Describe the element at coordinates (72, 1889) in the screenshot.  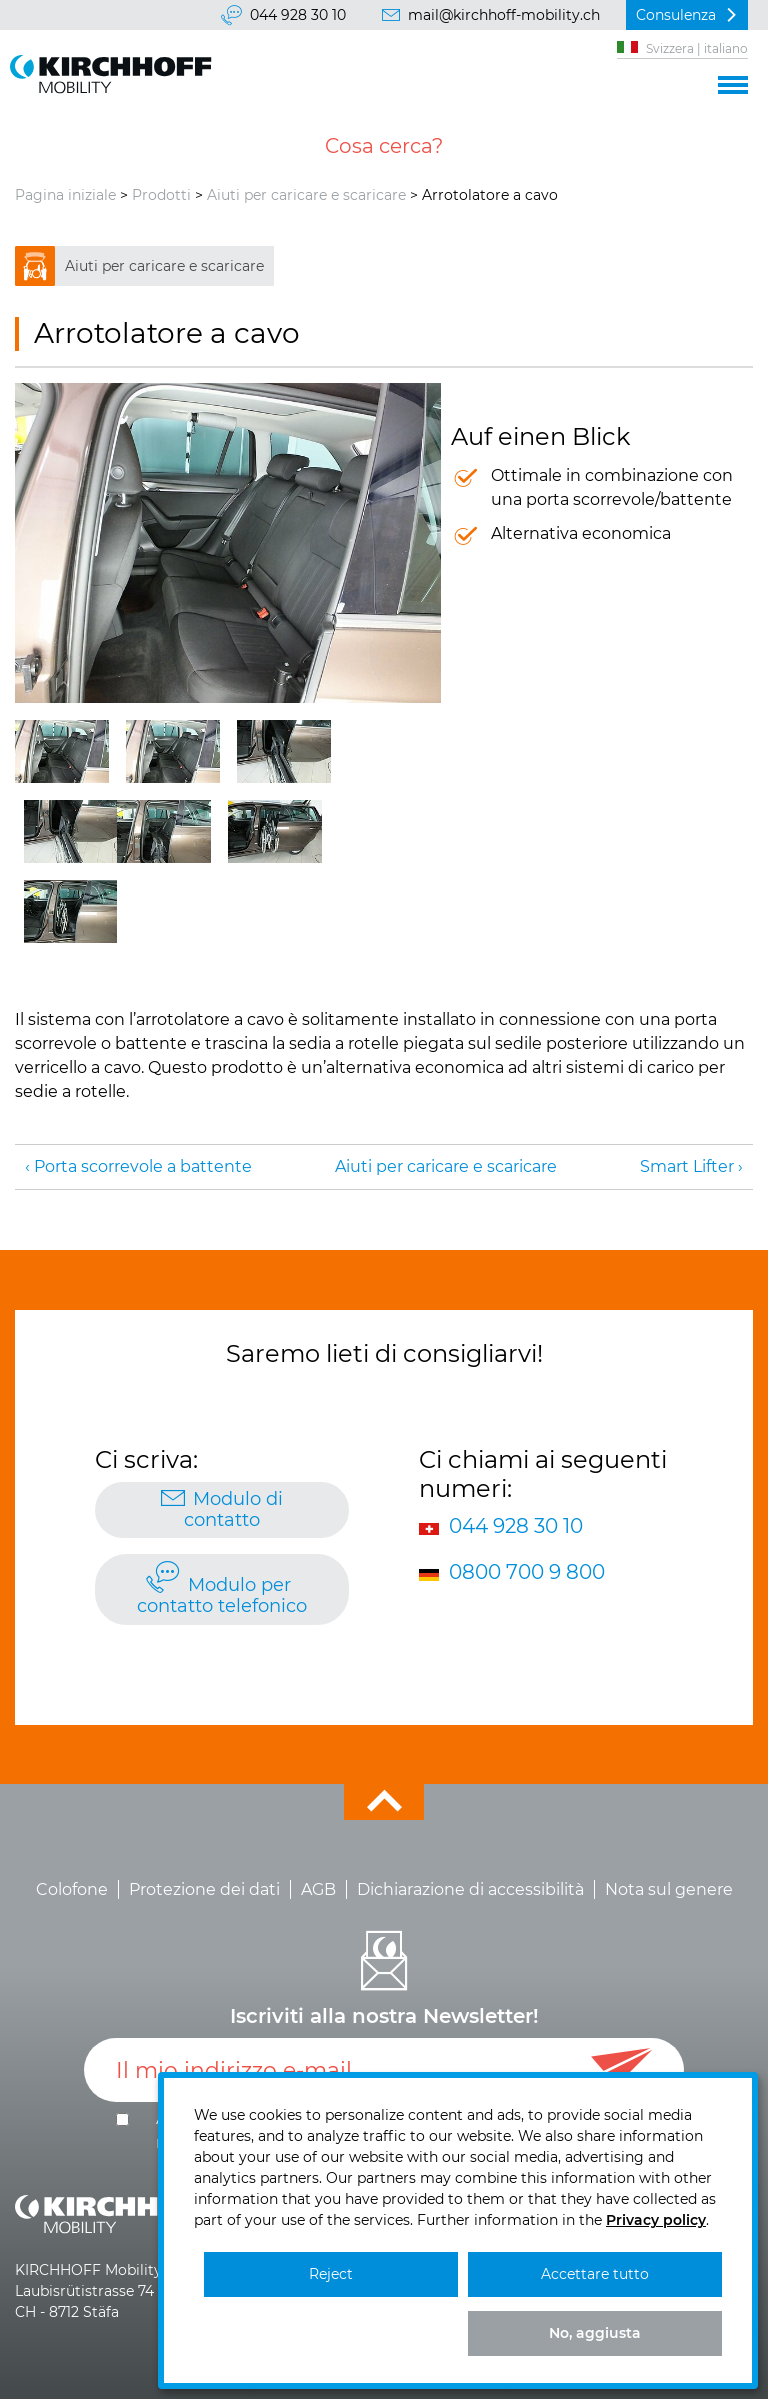
I see `Colofone` at that location.